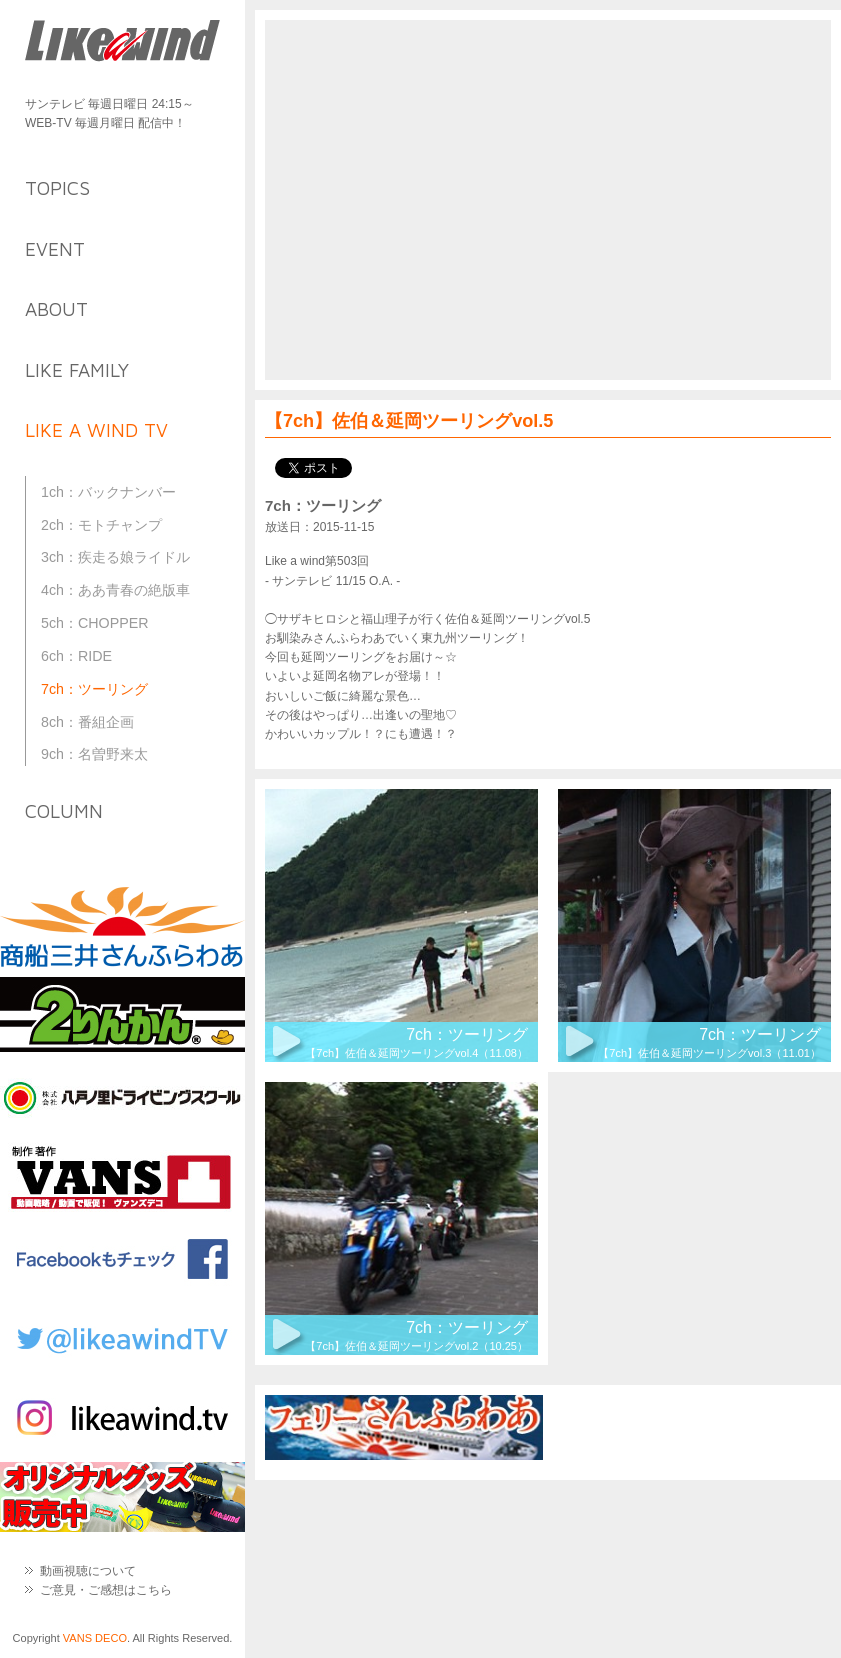 This screenshot has width=841, height=1658. I want to click on like family, so click(77, 370).